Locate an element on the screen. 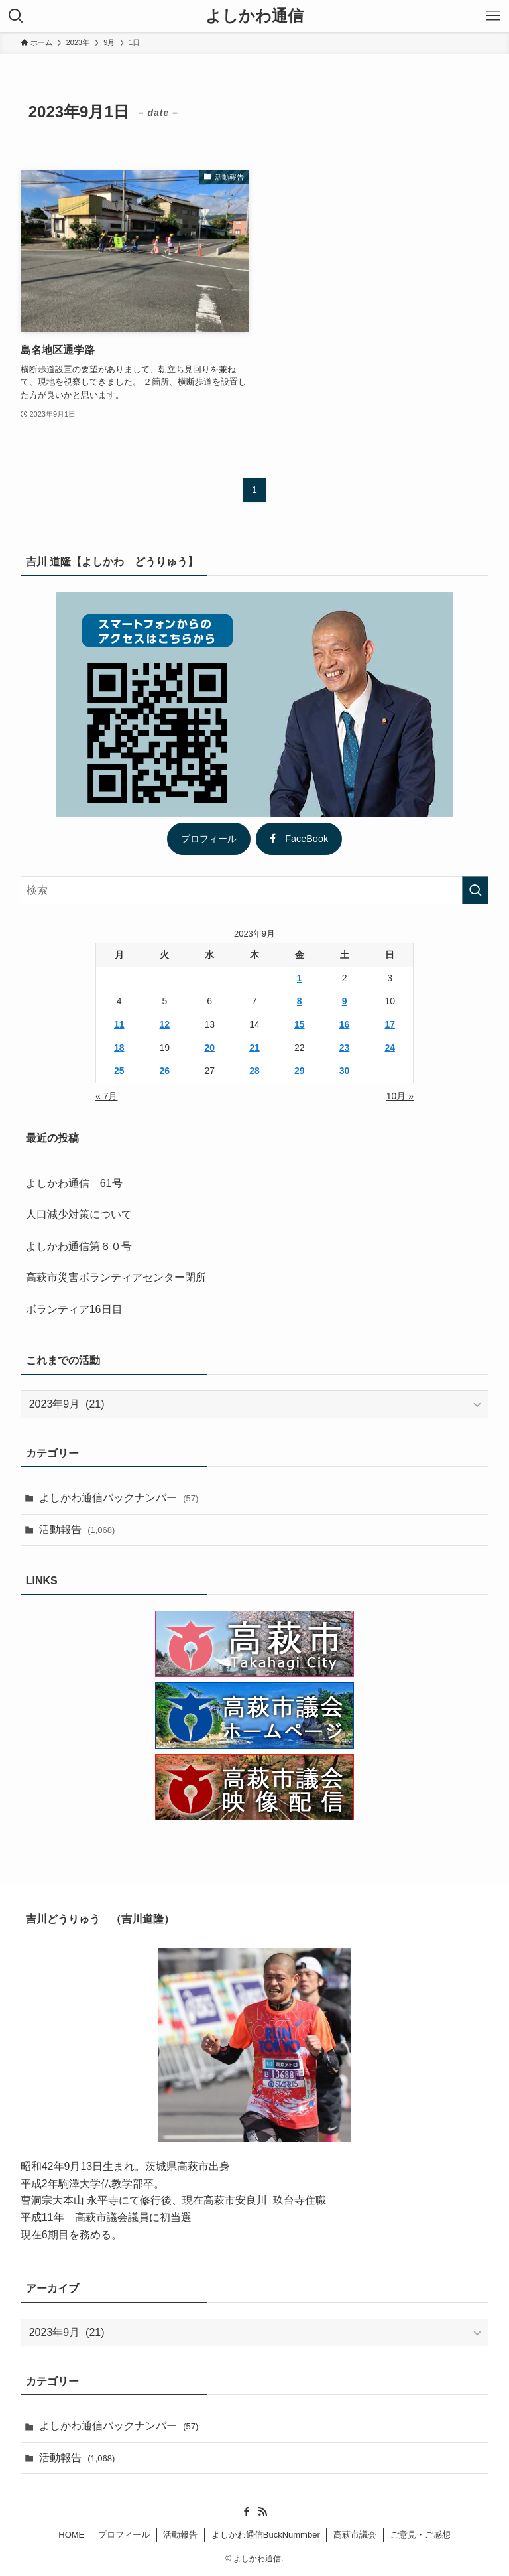 This screenshot has width=509, height=2576. 25 [2023年9月25日 に投稿を公開] is located at coordinates (119, 1070).